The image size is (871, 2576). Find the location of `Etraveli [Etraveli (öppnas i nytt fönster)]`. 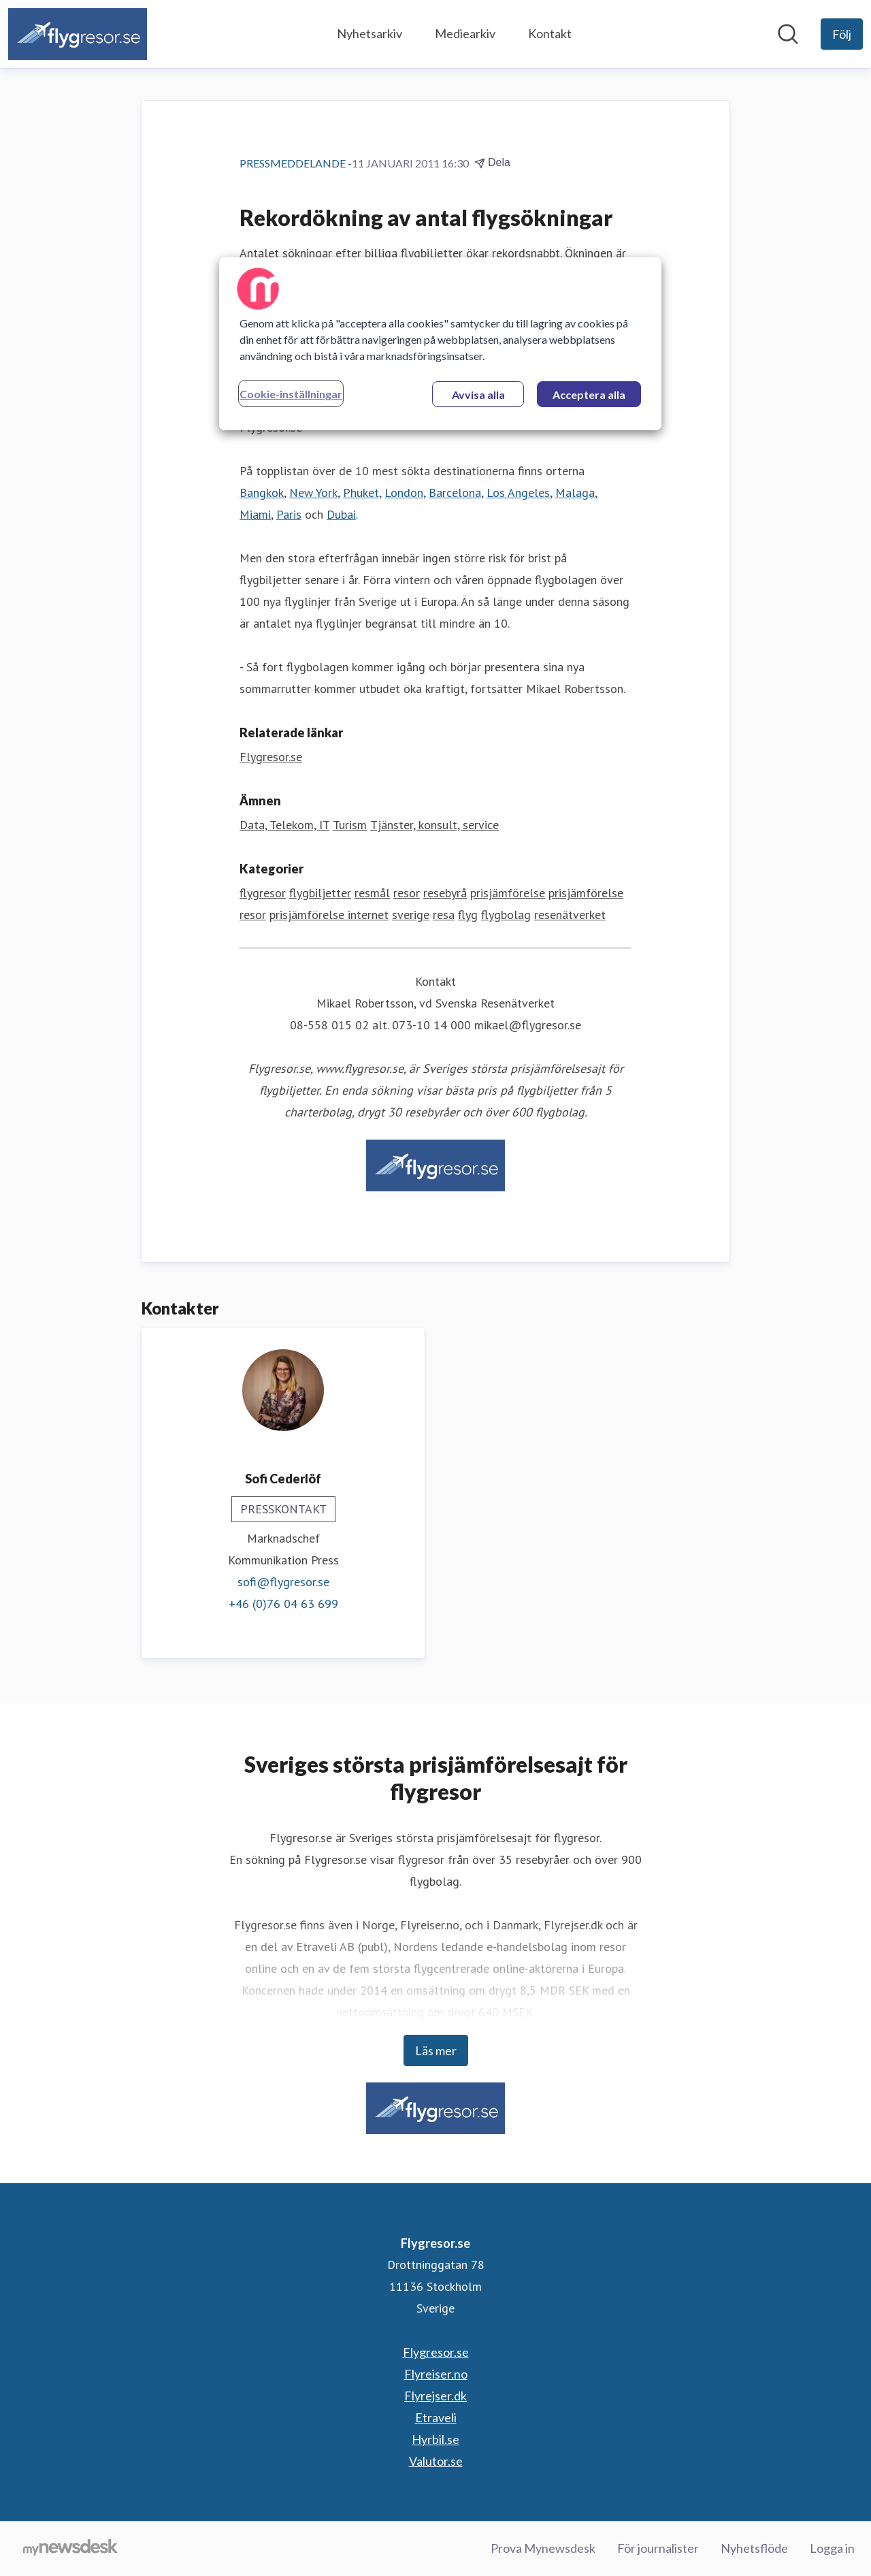

Etraveli [Etraveli (öppnas i nytt fönster)] is located at coordinates (436, 2417).